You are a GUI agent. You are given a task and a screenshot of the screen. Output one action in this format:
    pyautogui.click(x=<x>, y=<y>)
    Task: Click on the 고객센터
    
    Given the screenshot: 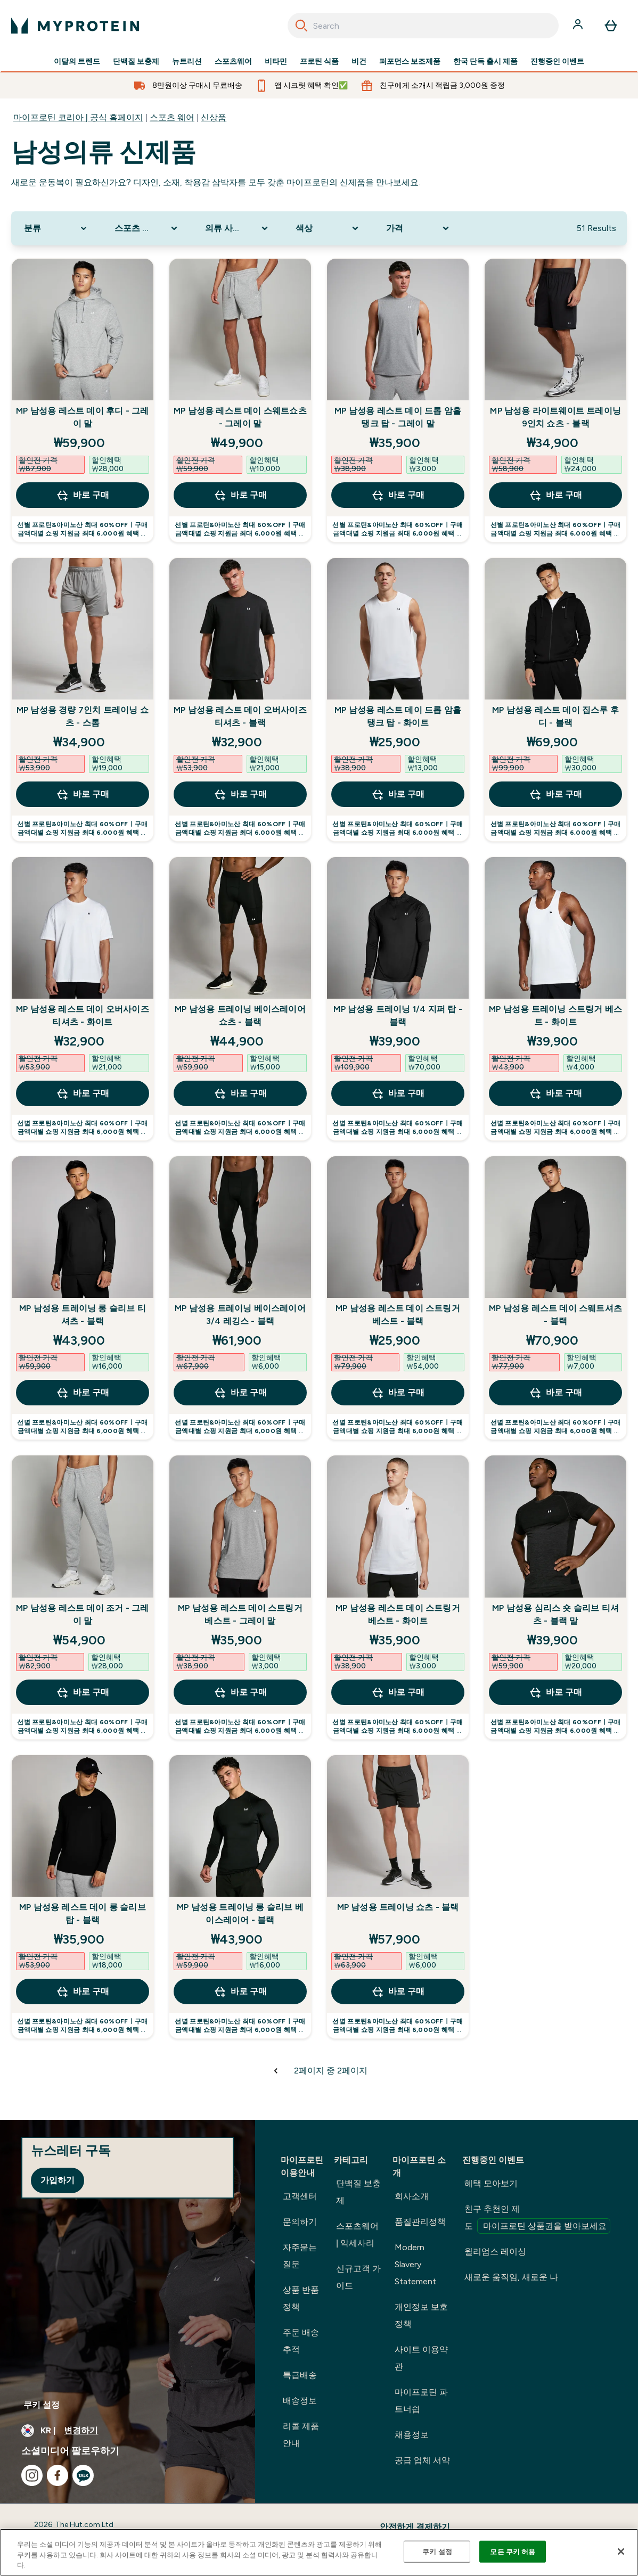 What is the action you would take?
    pyautogui.click(x=300, y=2196)
    